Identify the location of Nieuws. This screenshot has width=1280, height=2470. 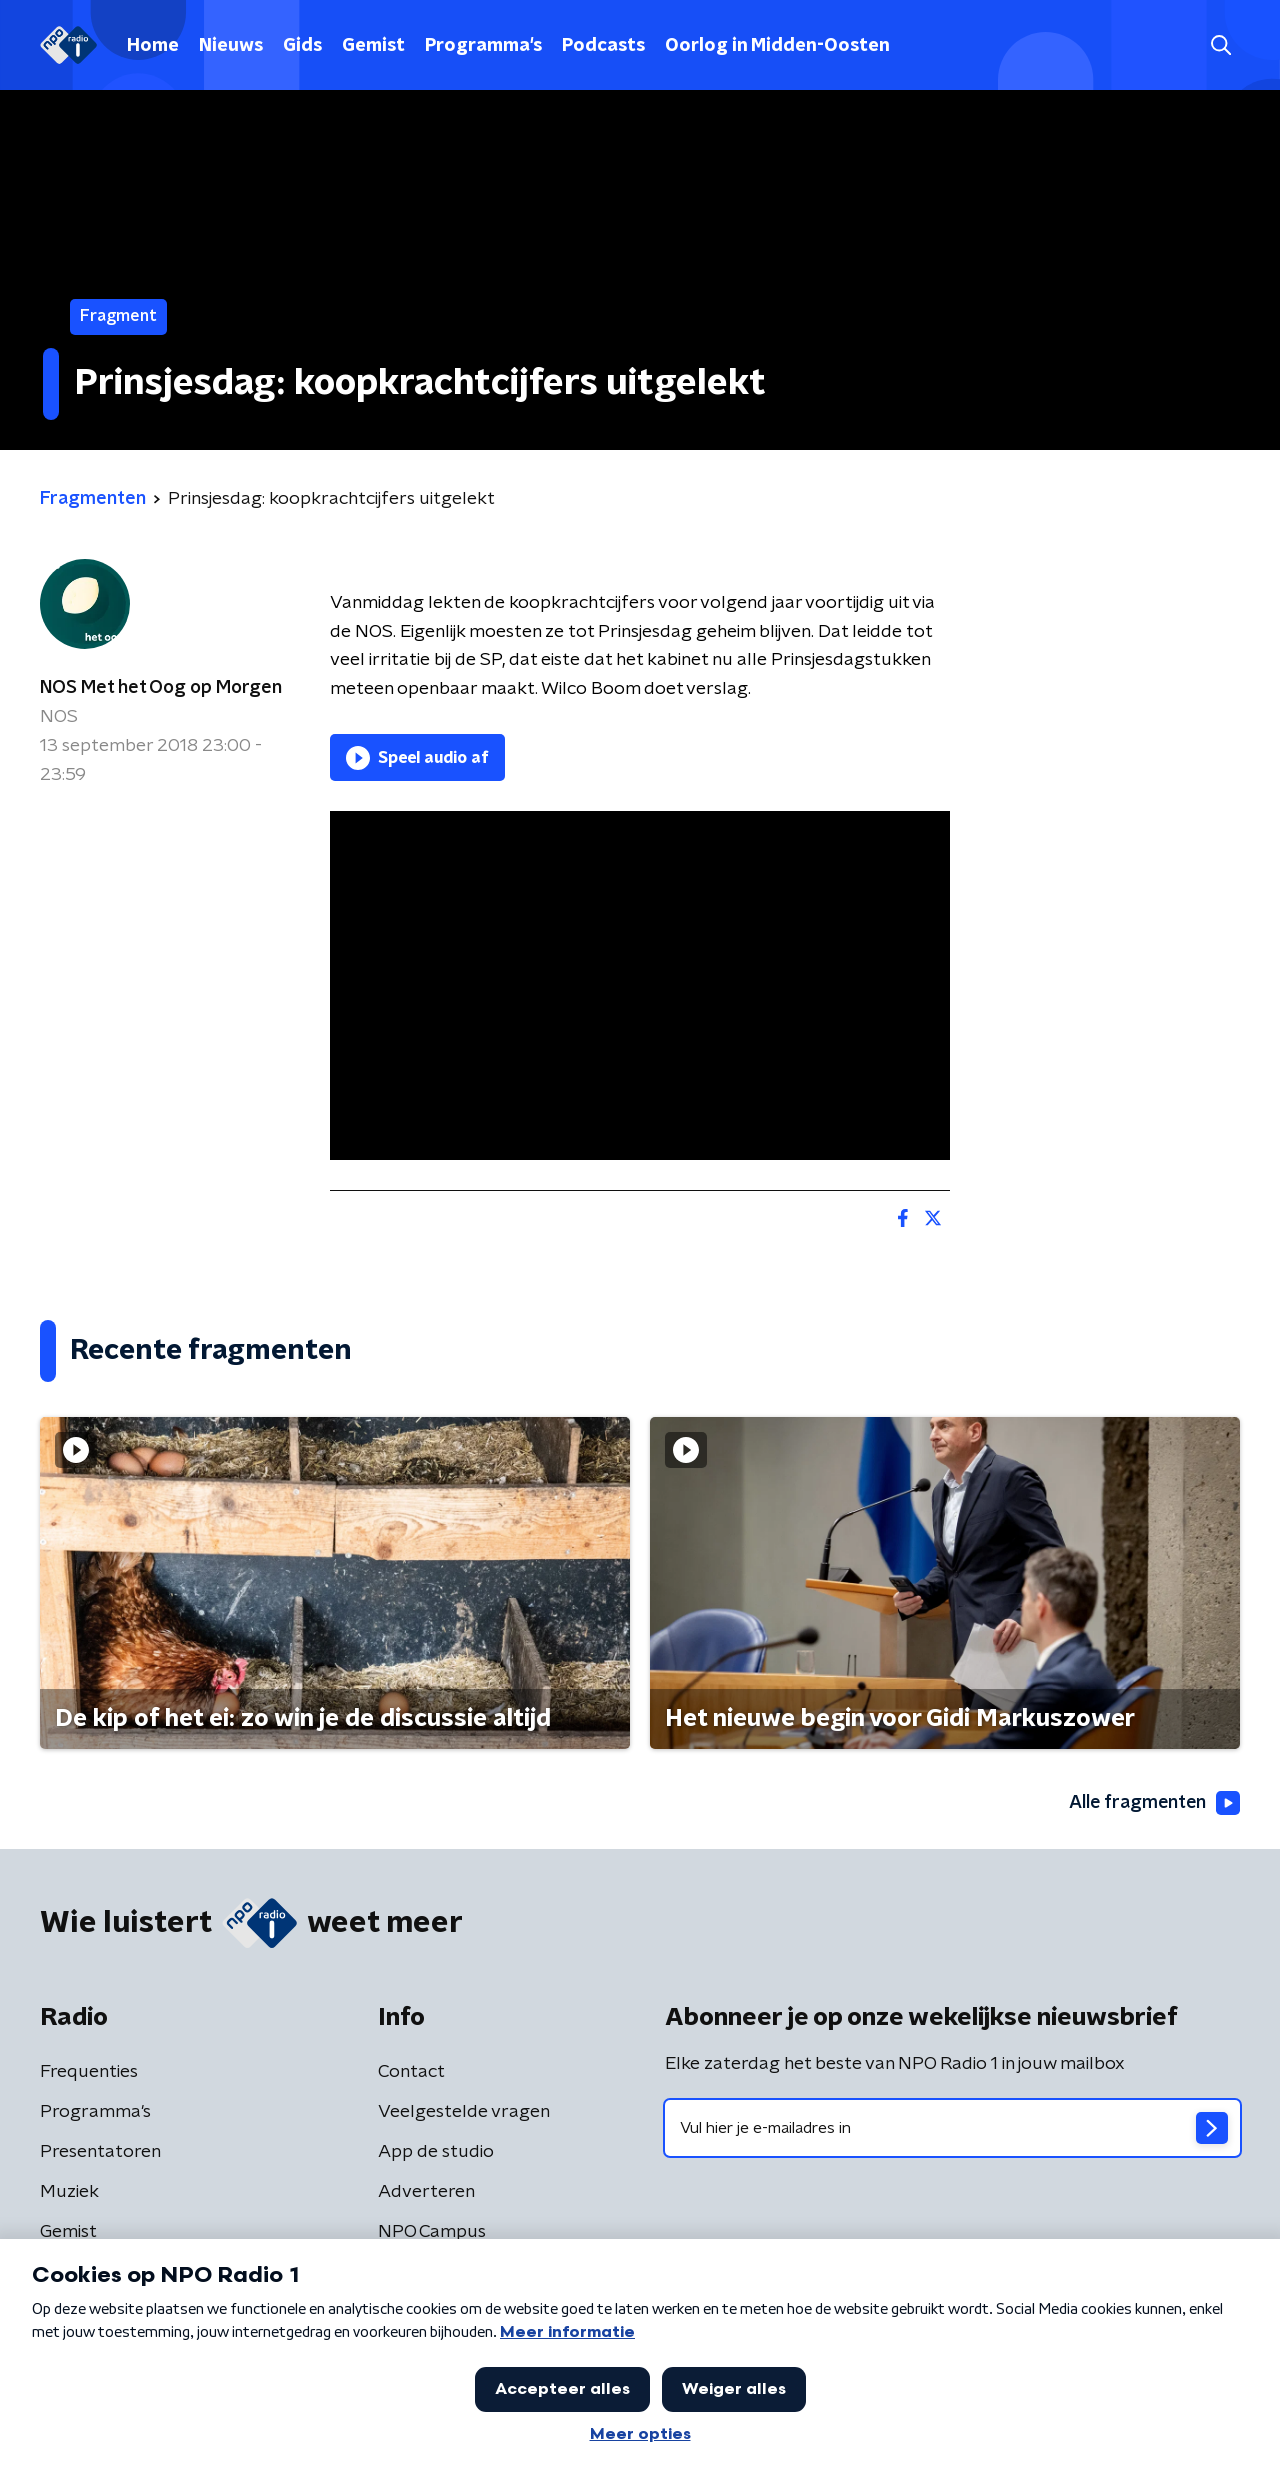
(231, 46).